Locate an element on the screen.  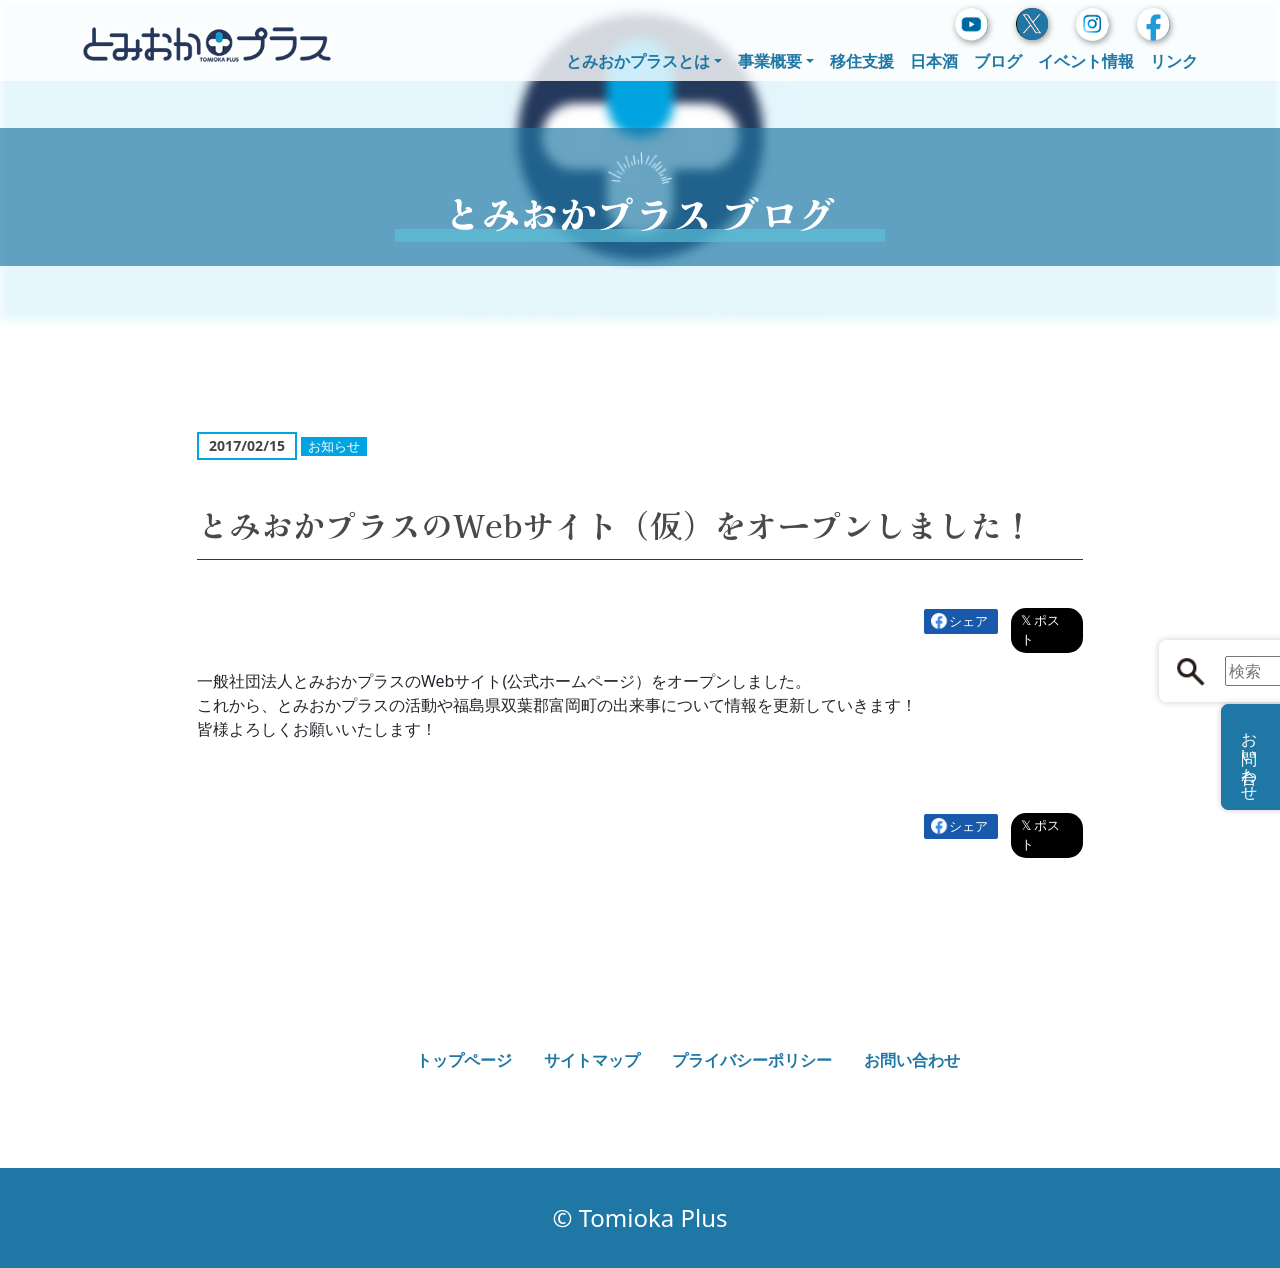
お問い合わせ is located at coordinates (912, 1060).